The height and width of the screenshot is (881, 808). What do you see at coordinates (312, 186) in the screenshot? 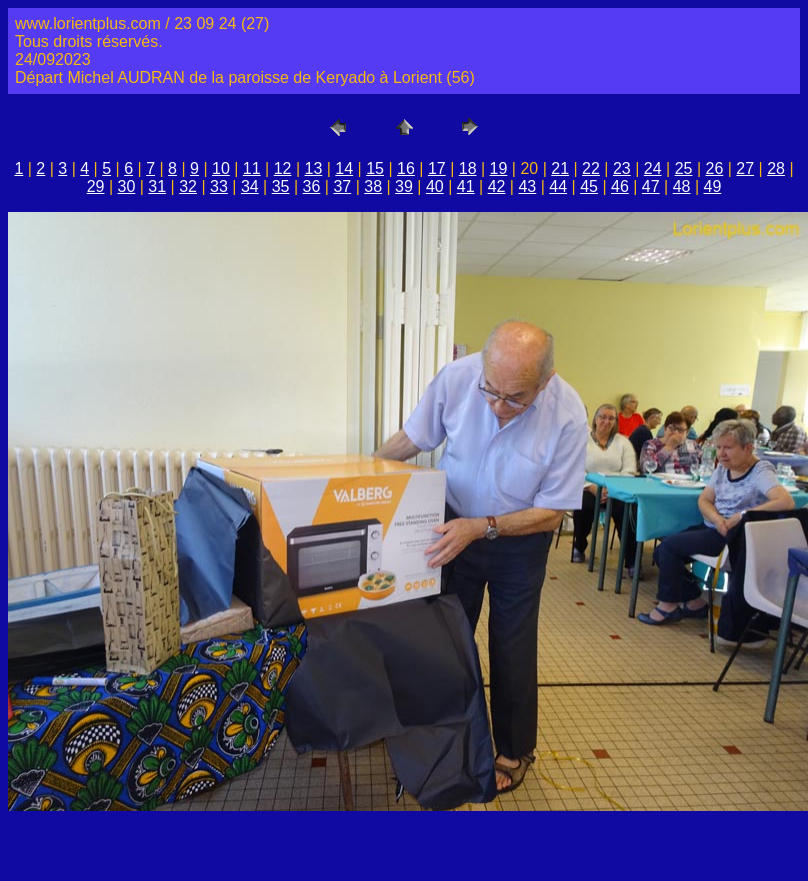
I see `36` at bounding box center [312, 186].